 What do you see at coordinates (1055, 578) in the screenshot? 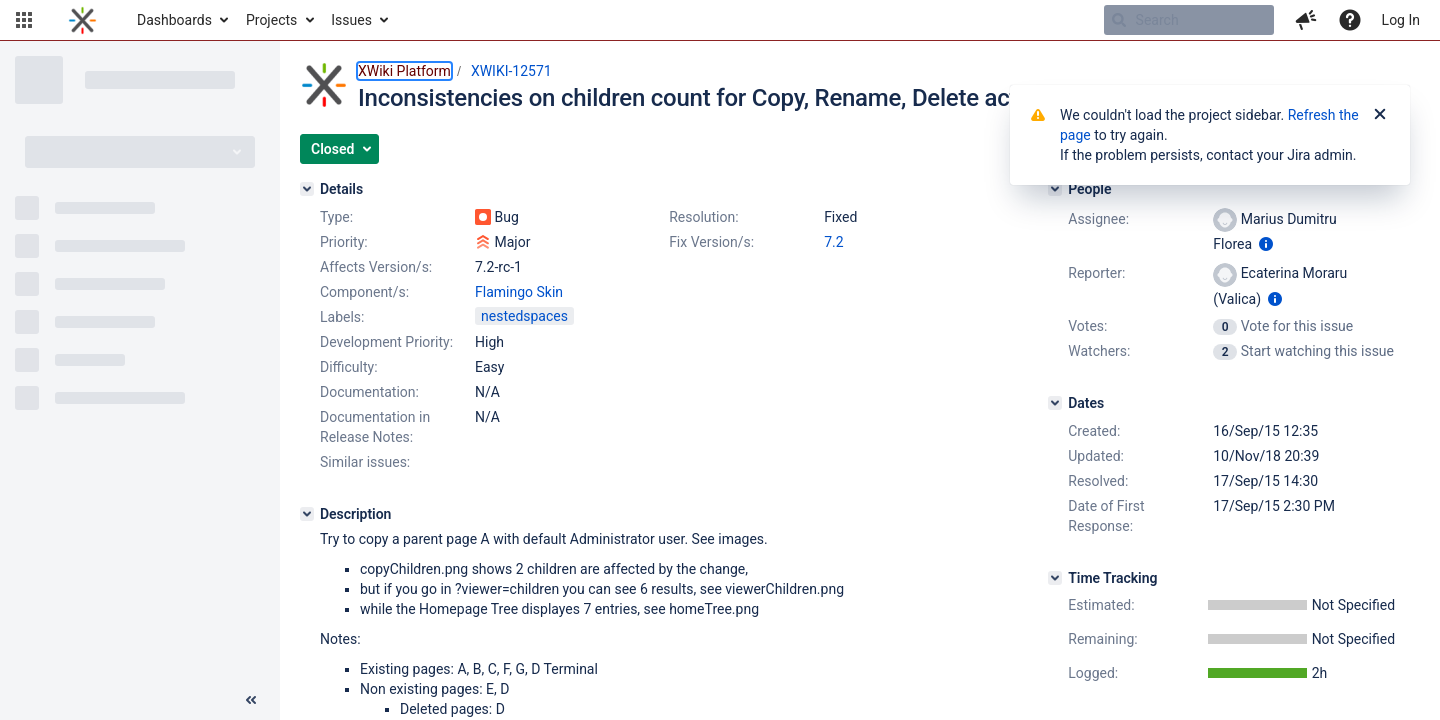
I see `[Time Tracking]` at bounding box center [1055, 578].